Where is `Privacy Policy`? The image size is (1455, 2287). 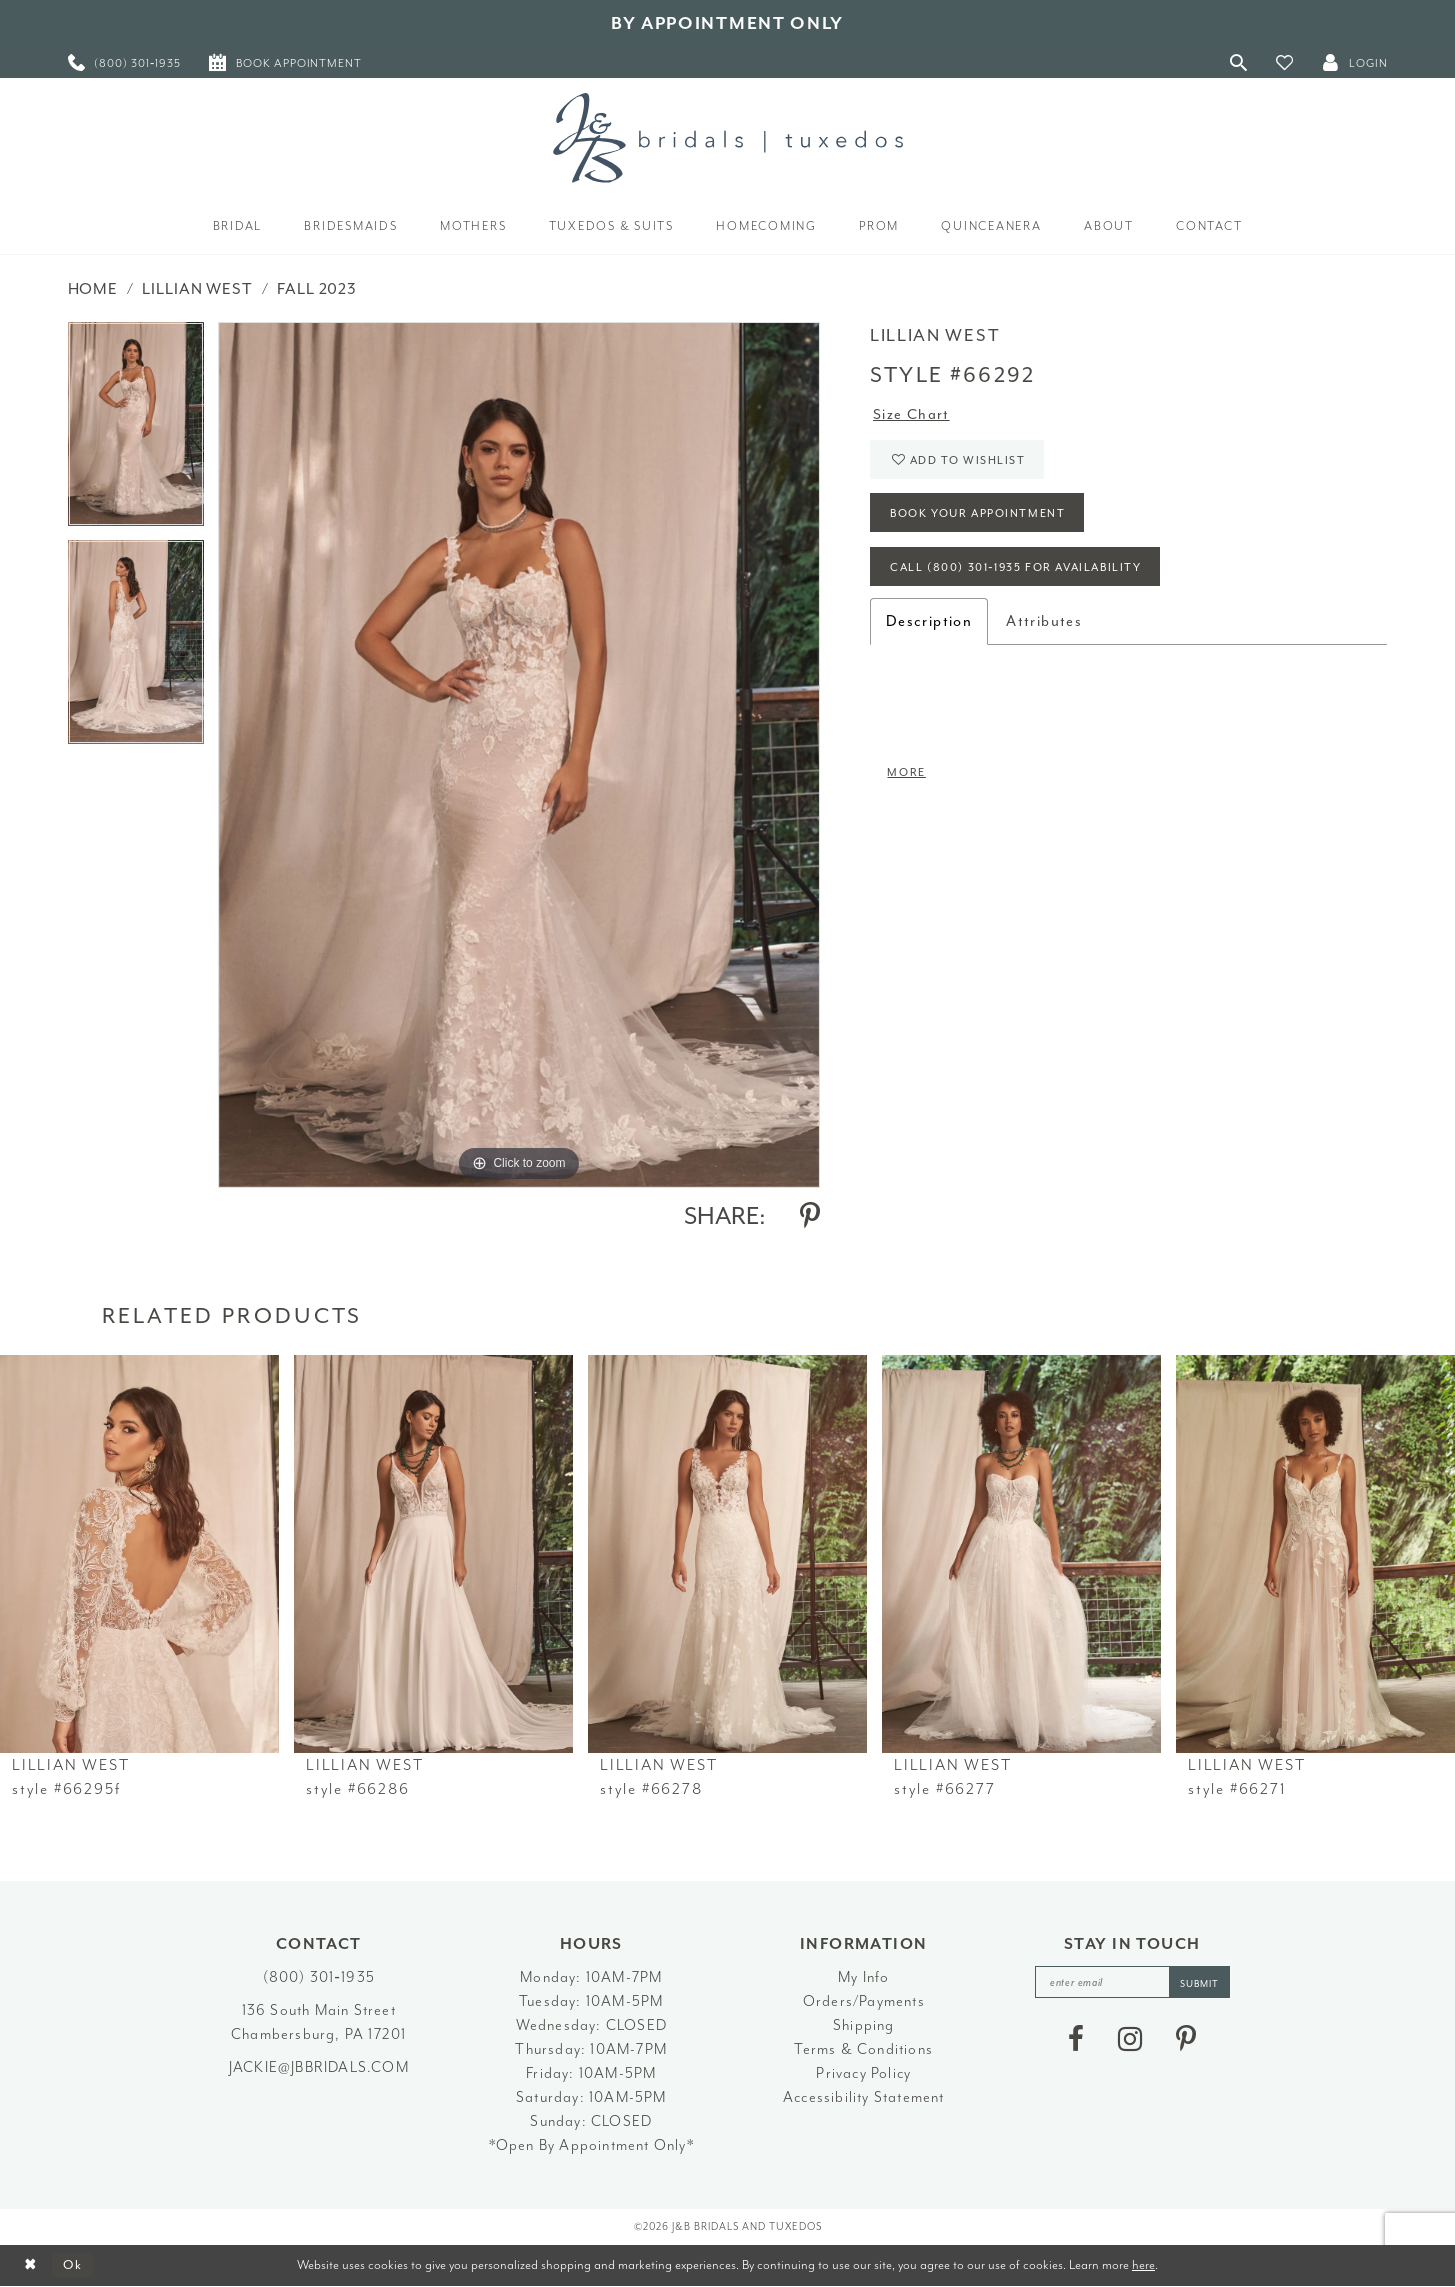
Privacy Policy is located at coordinates (863, 2073).